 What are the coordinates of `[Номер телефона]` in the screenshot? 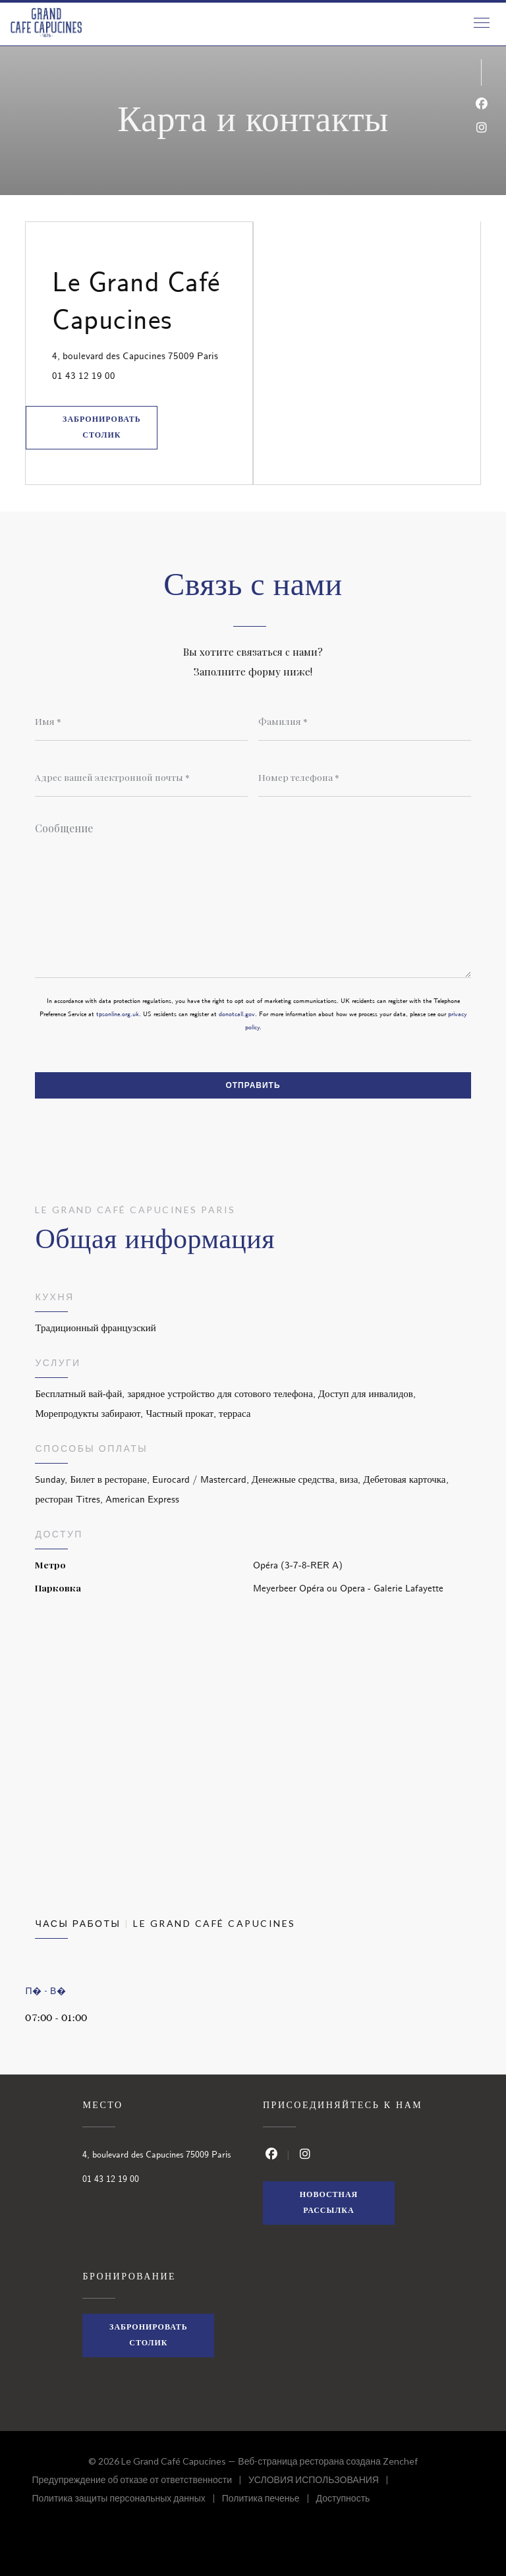 It's located at (364, 777).